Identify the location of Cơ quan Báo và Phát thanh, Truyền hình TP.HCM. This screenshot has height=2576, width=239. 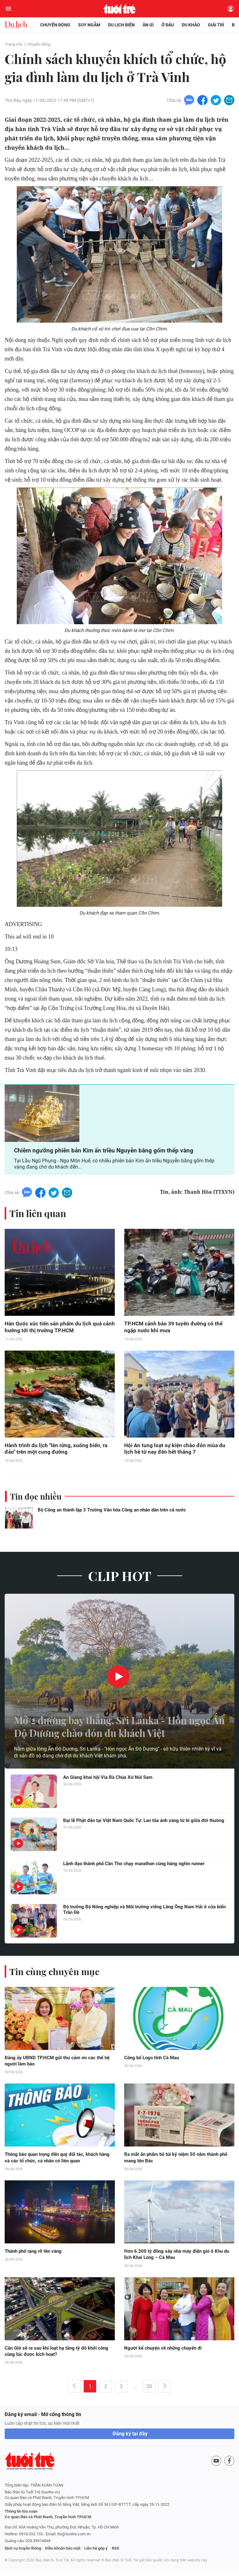
(48, 2523).